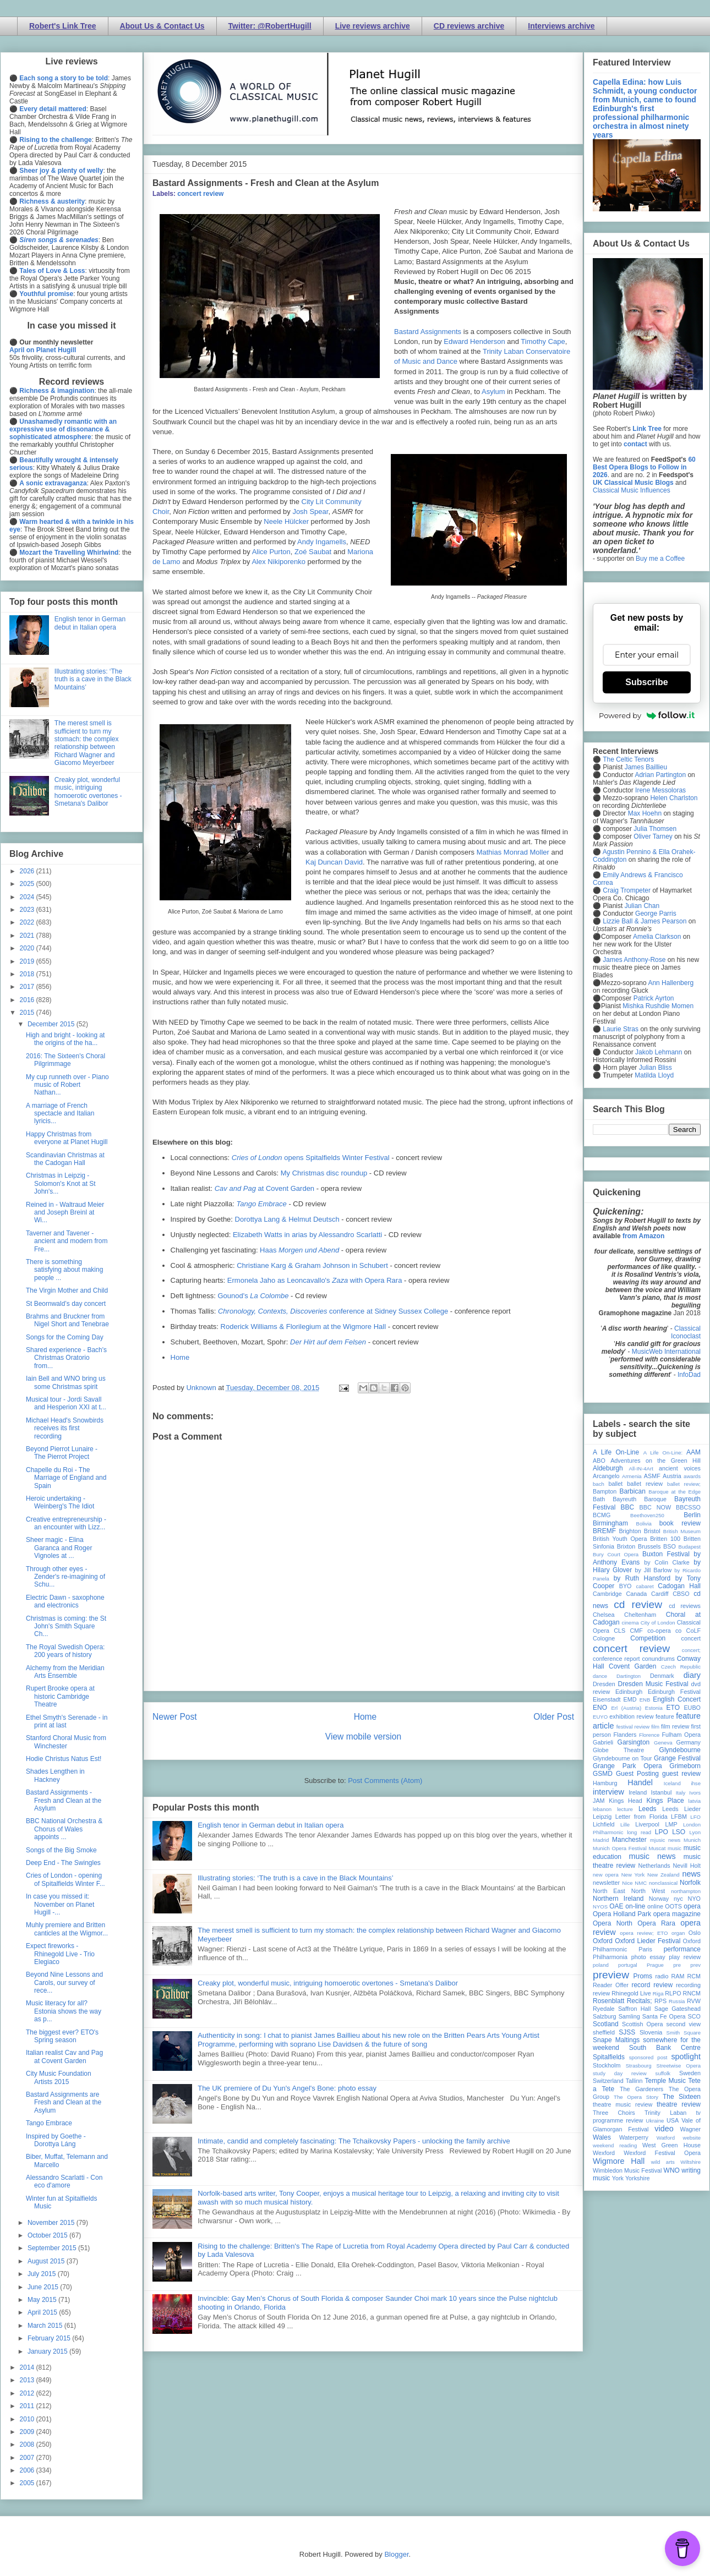 This screenshot has width=710, height=2576. Describe the element at coordinates (655, 1906) in the screenshot. I see `online` at that location.